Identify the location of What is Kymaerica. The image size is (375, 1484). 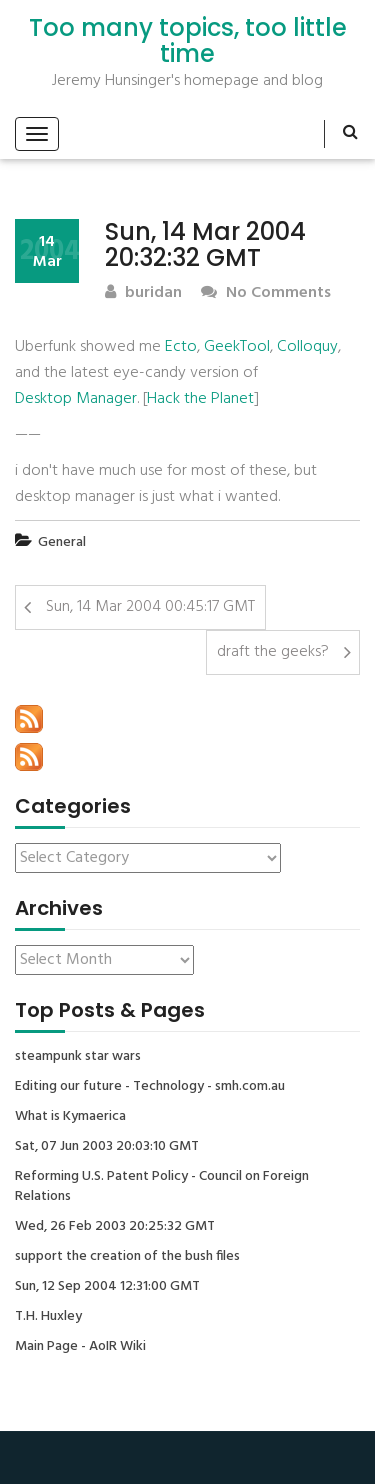
(70, 1117).